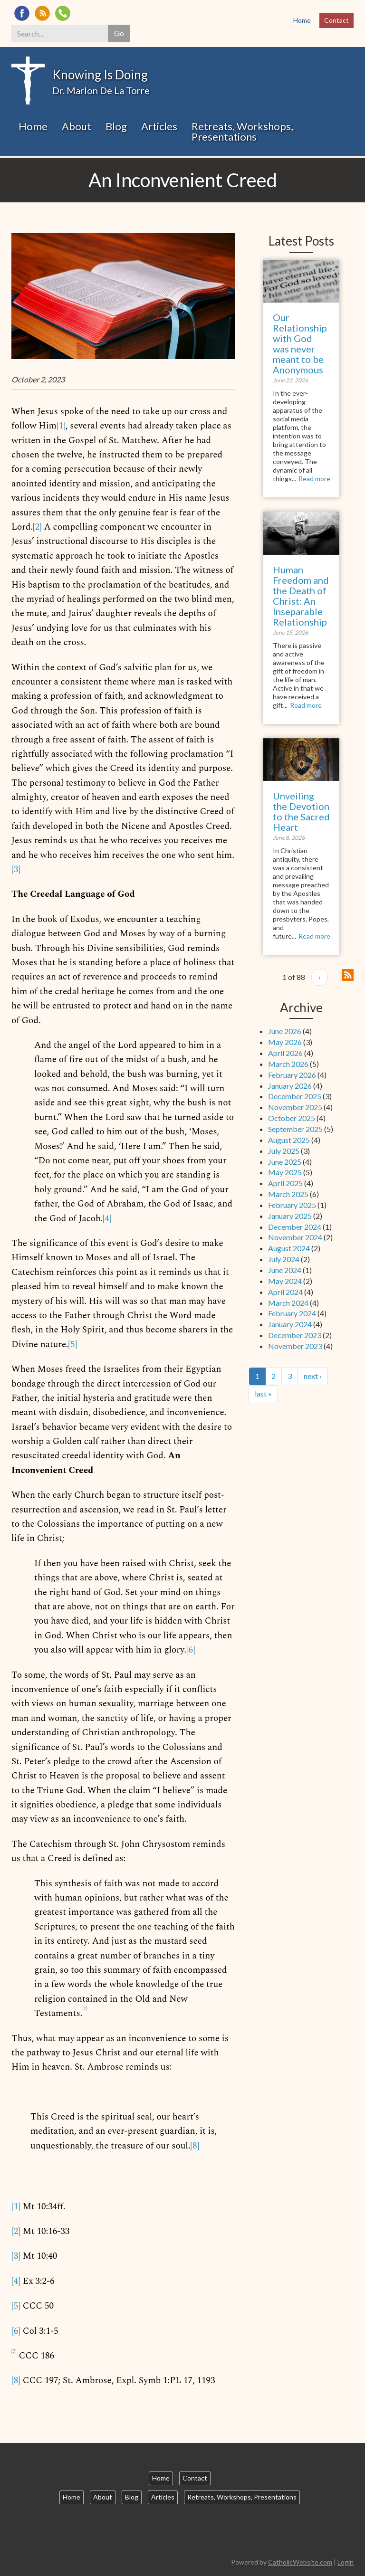  Describe the element at coordinates (100, 74) in the screenshot. I see `Knowing Is Doing` at that location.